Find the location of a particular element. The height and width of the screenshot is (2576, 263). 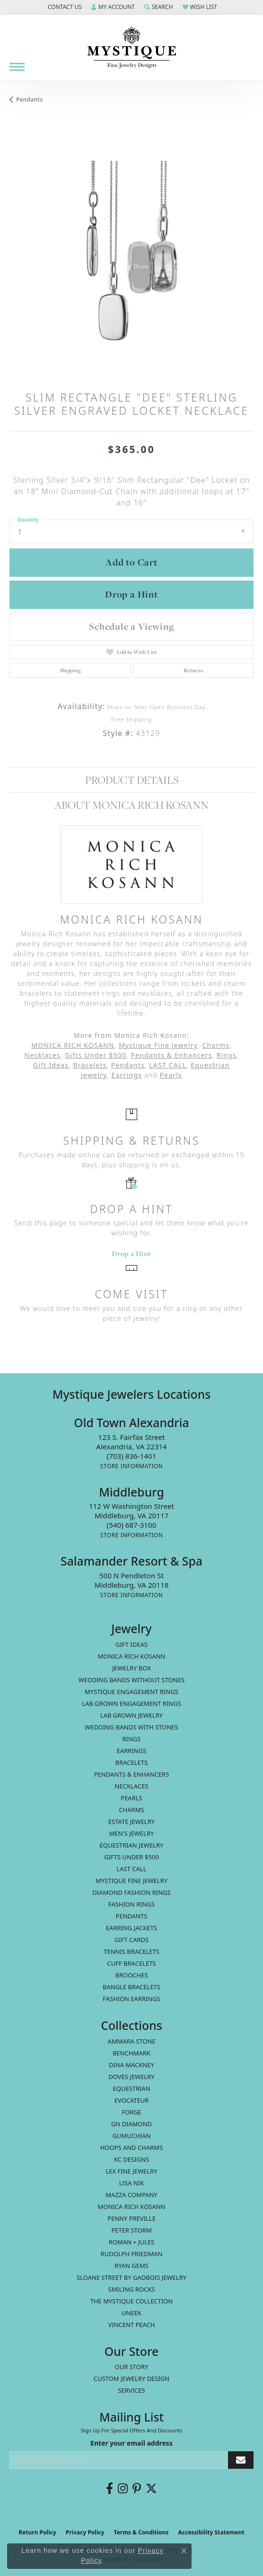

Cuff Bracelets [menuitem] is located at coordinates (131, 1963).